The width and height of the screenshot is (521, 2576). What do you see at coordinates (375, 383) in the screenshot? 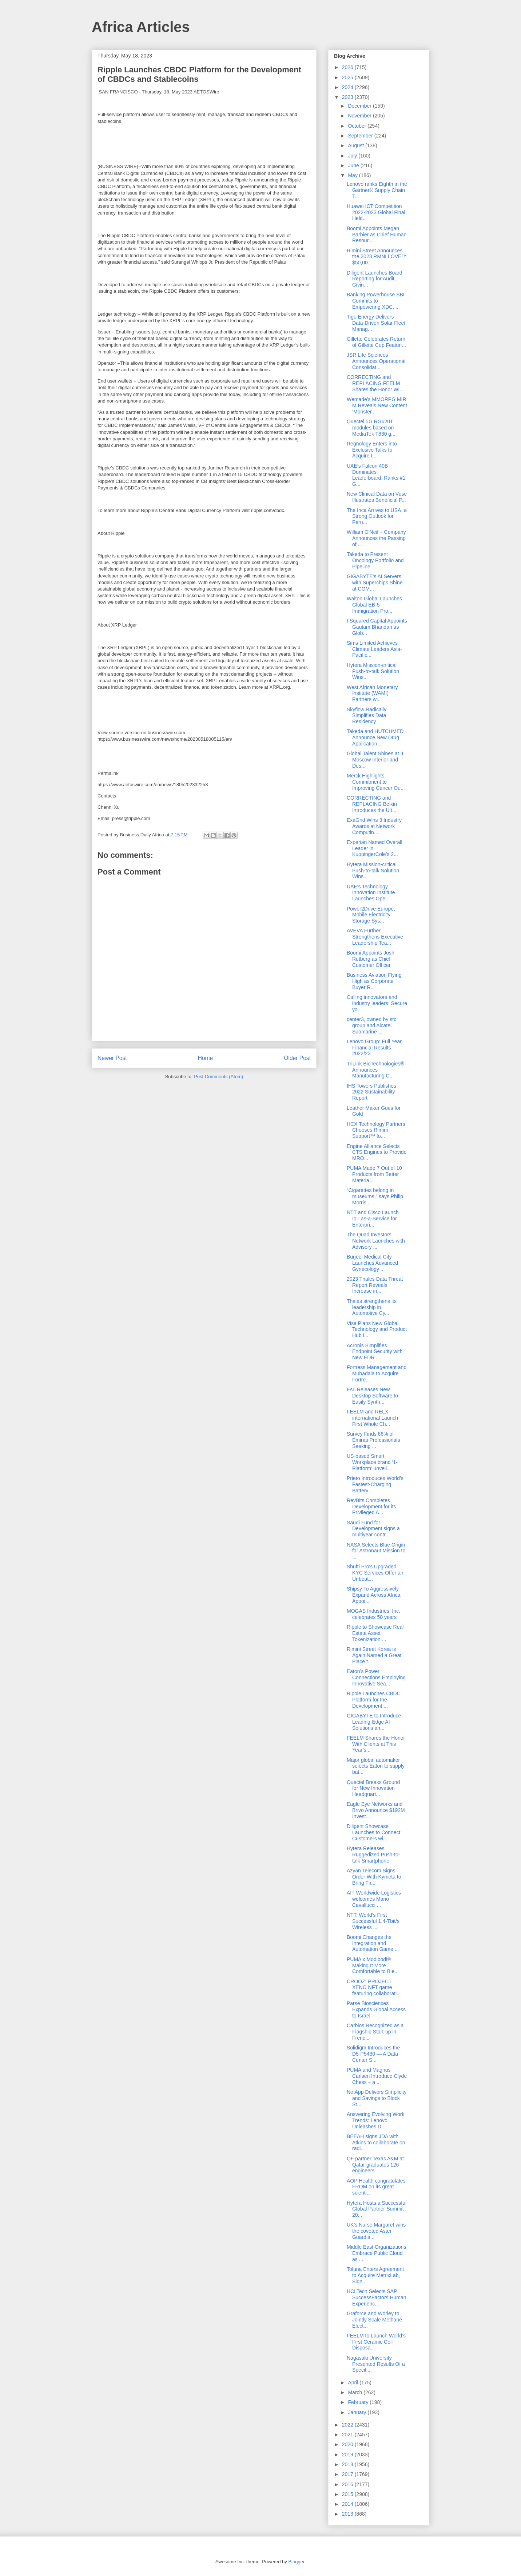
I see `CORRECTING and REPLACING FEELM Shares the Honor Wi...` at bounding box center [375, 383].